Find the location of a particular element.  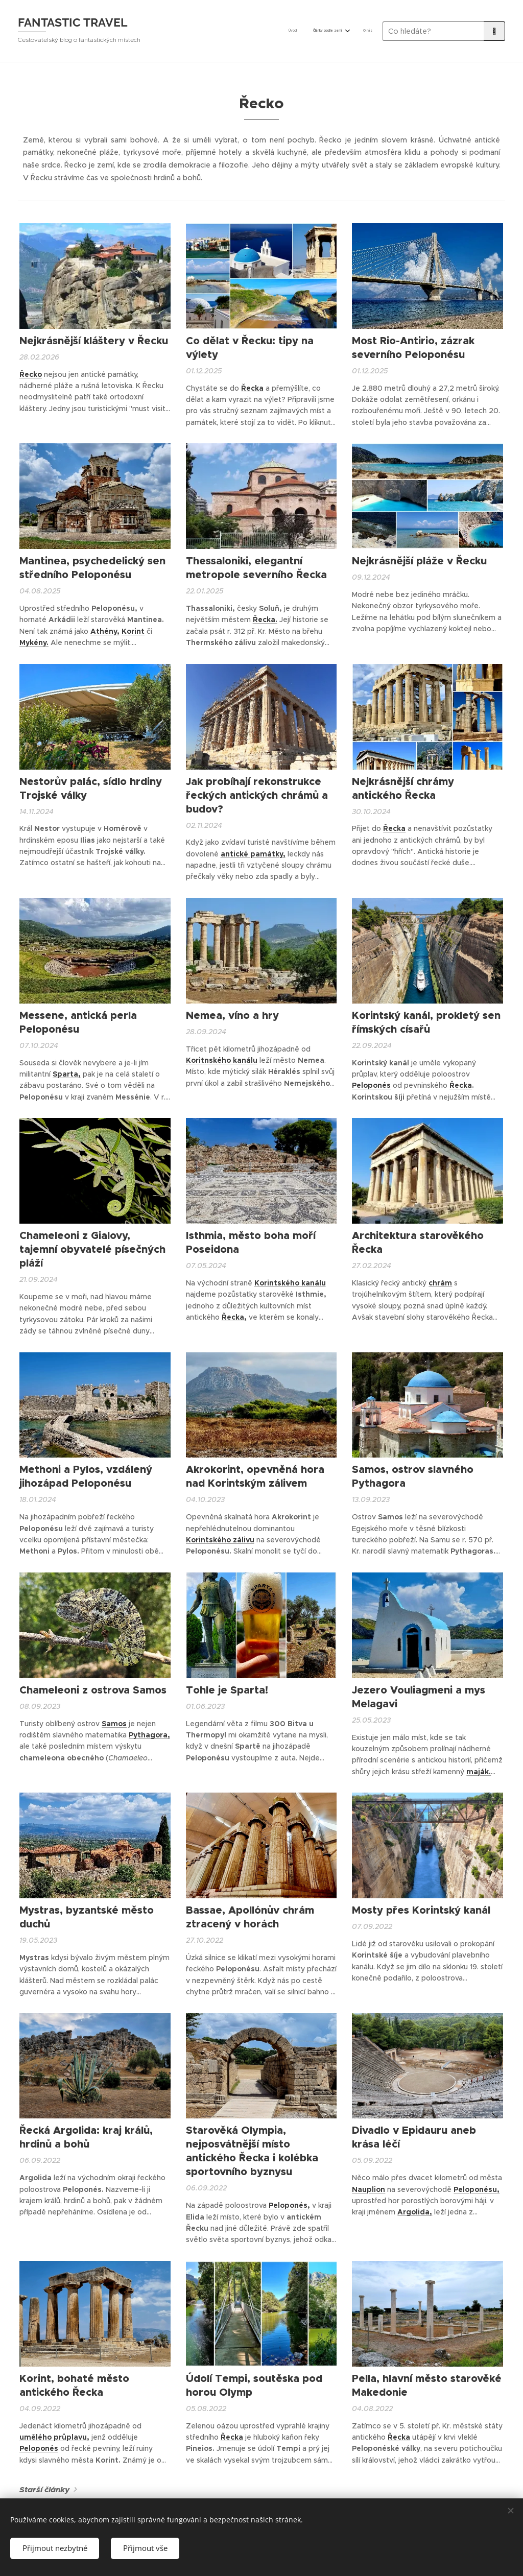

umělého průplavu, is located at coordinates (54, 2437).